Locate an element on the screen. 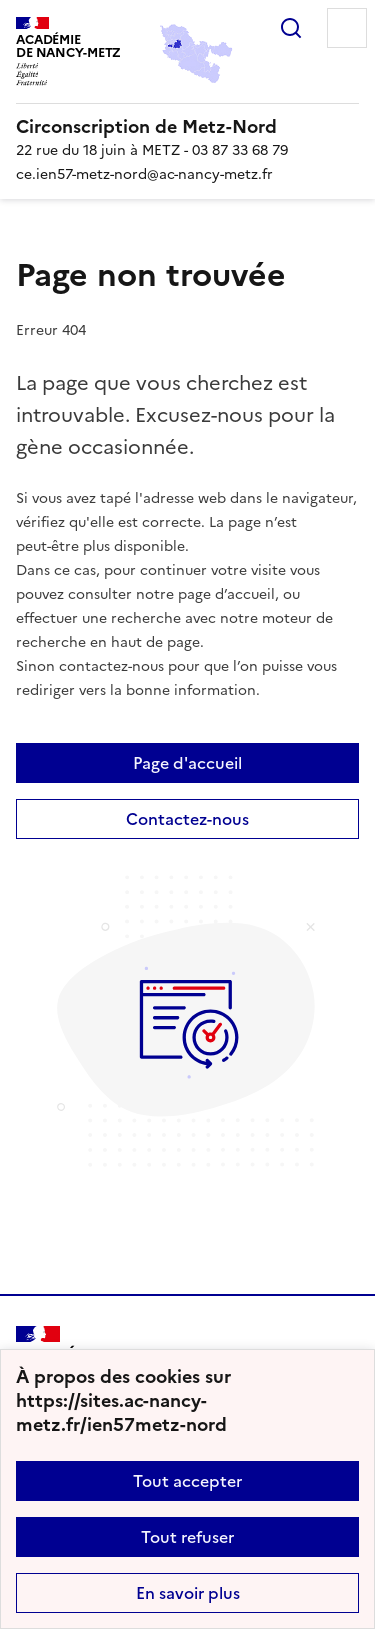  [revenir à l'accueil du site] is located at coordinates (187, 127).